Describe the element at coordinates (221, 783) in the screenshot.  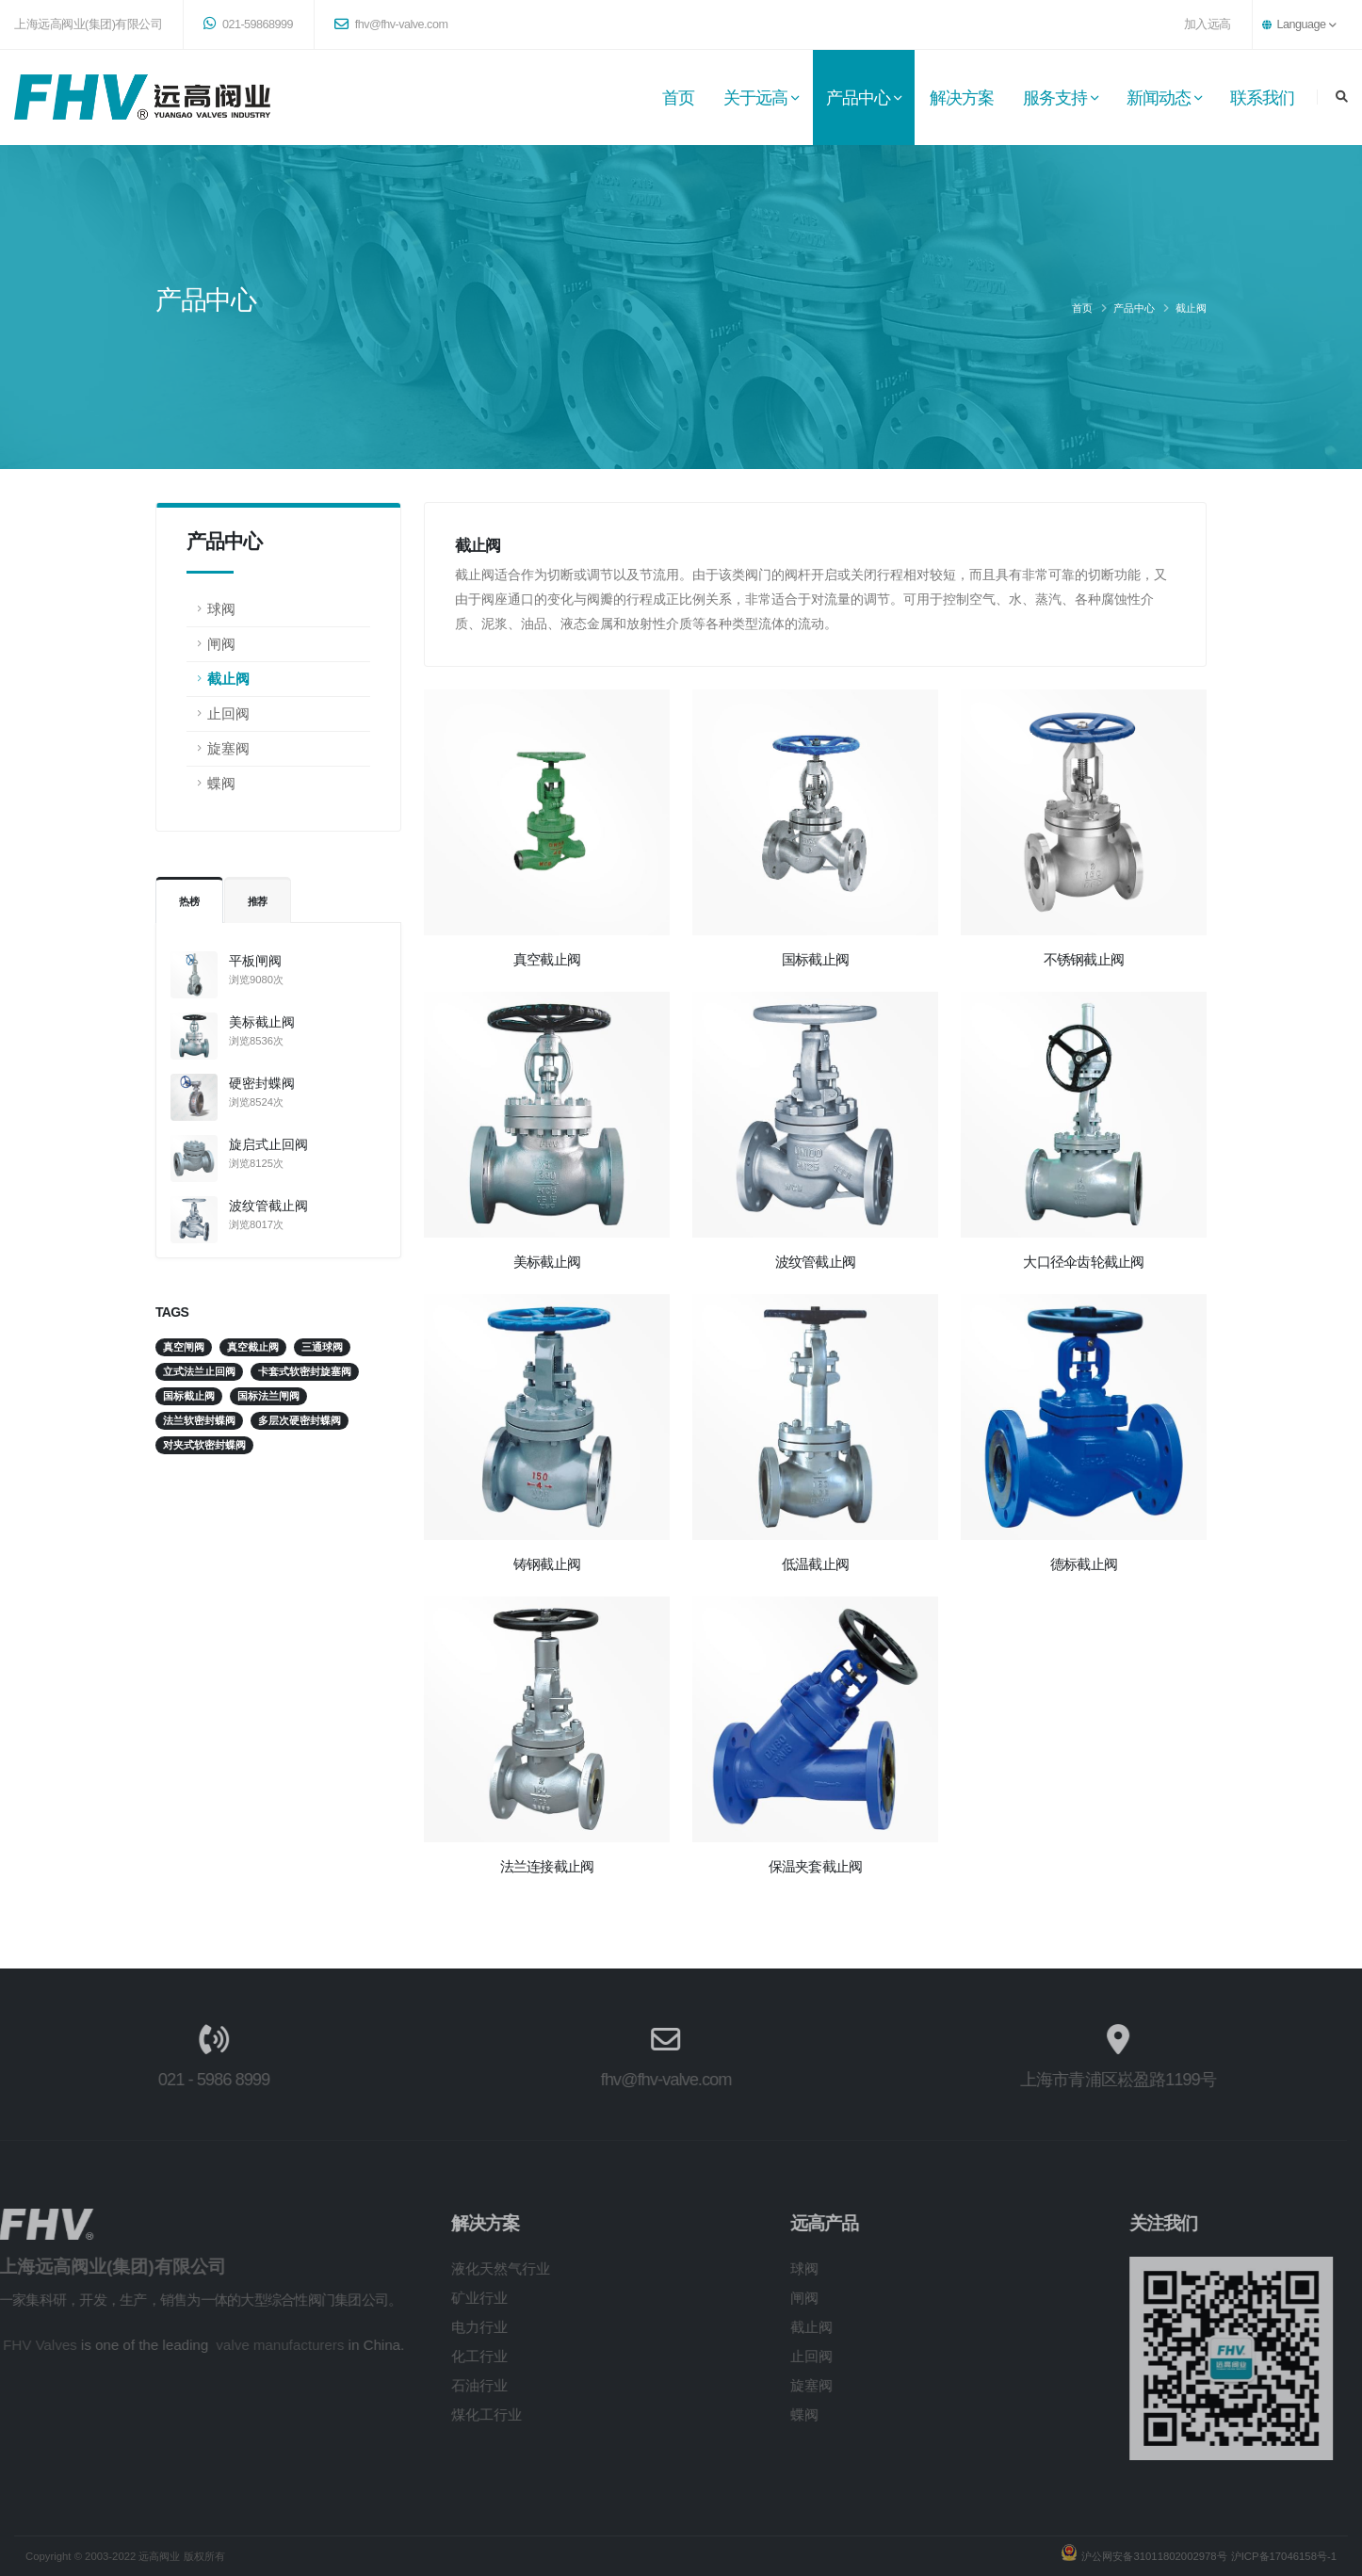
I see `蝶阀` at that location.